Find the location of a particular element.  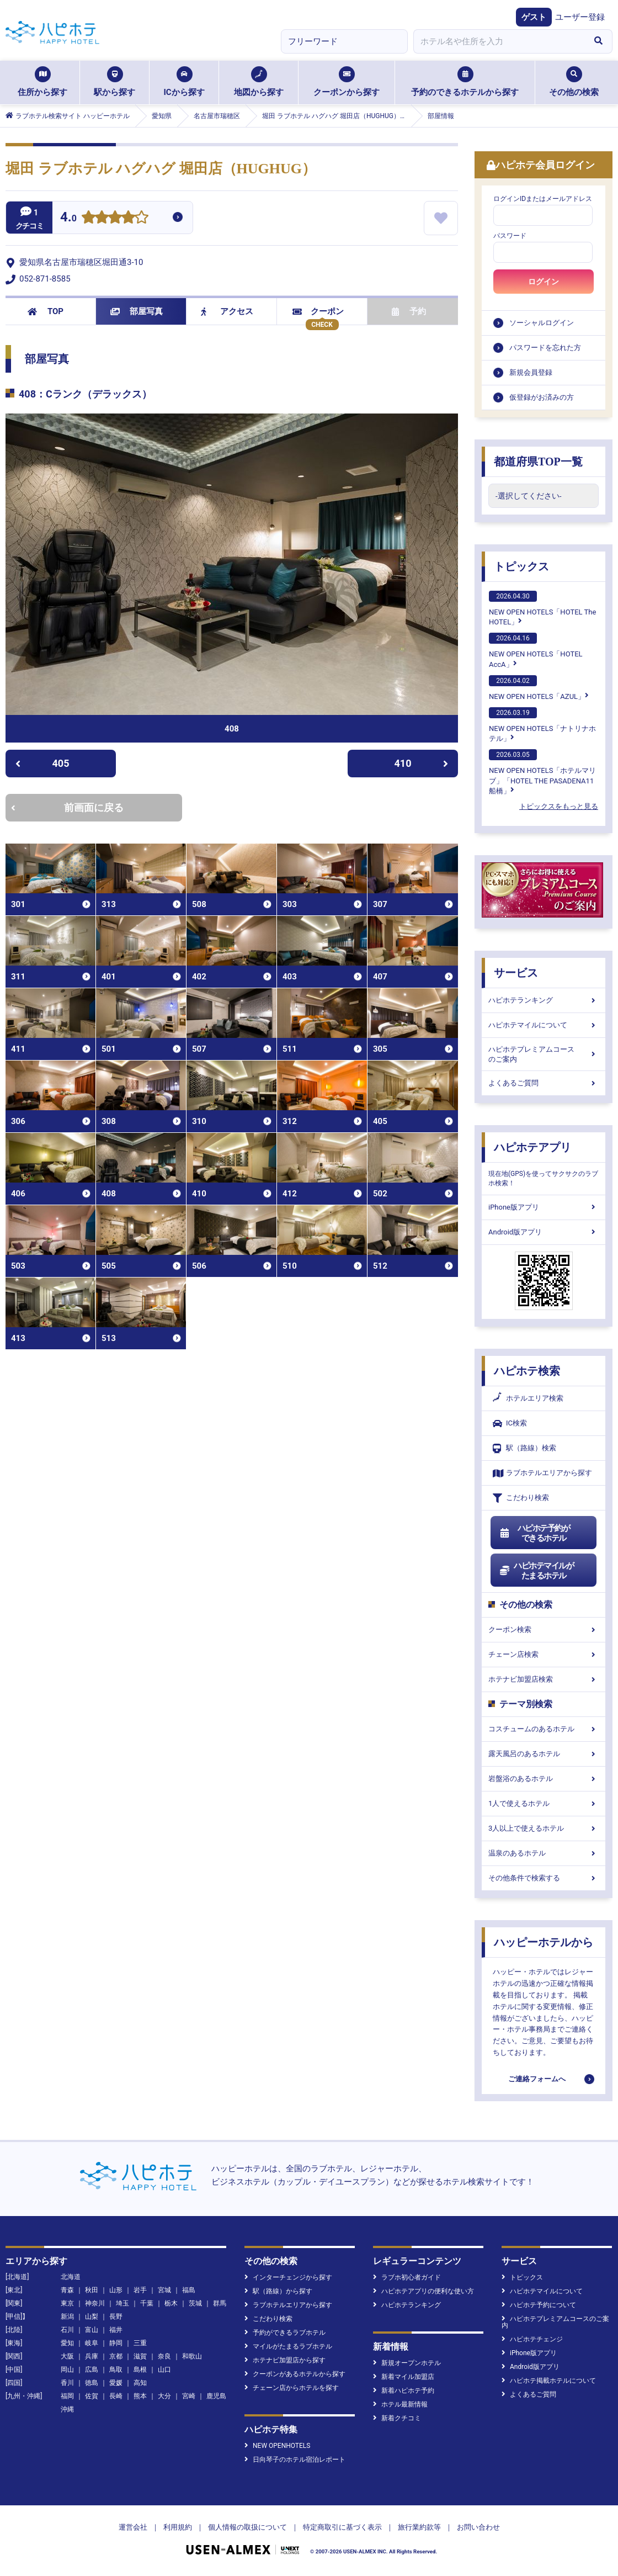

駅から探す is located at coordinates (114, 81).